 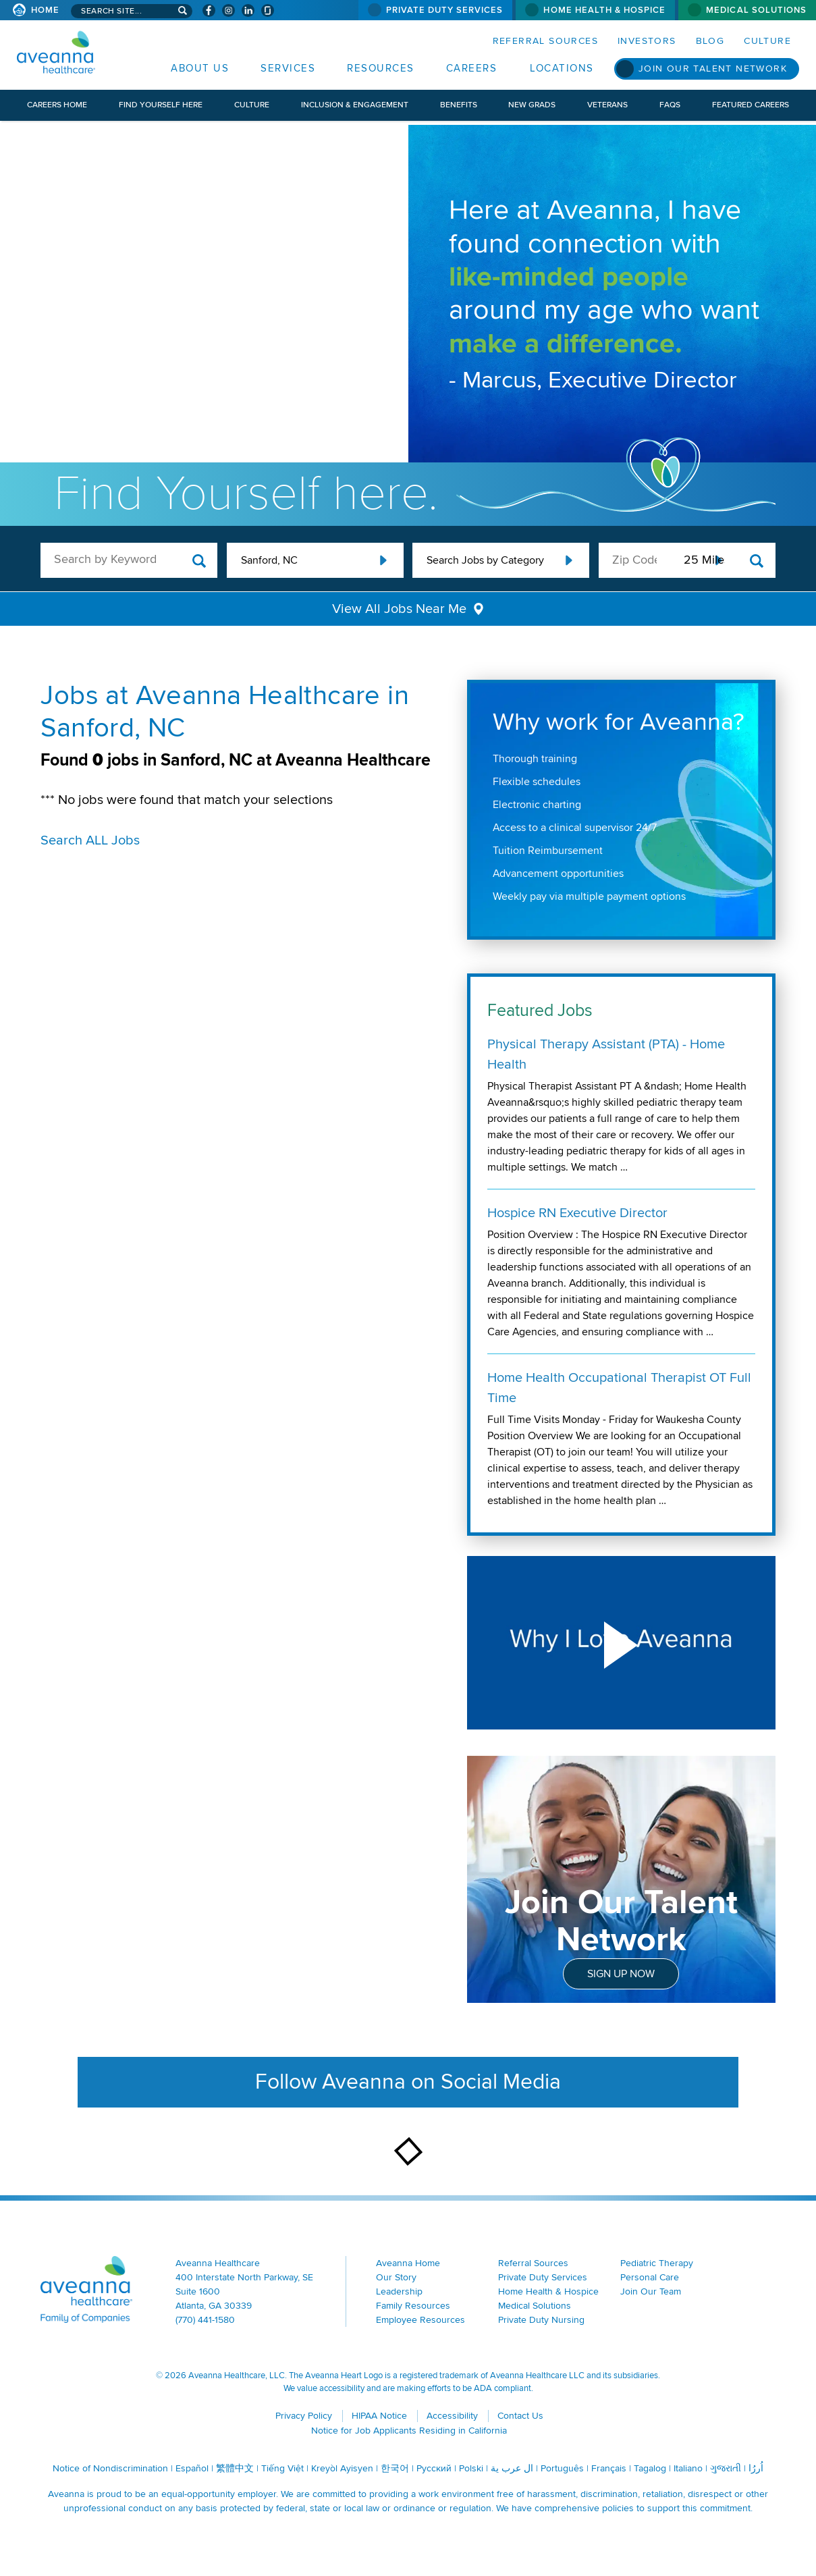 I want to click on Home, so click(x=45, y=10).